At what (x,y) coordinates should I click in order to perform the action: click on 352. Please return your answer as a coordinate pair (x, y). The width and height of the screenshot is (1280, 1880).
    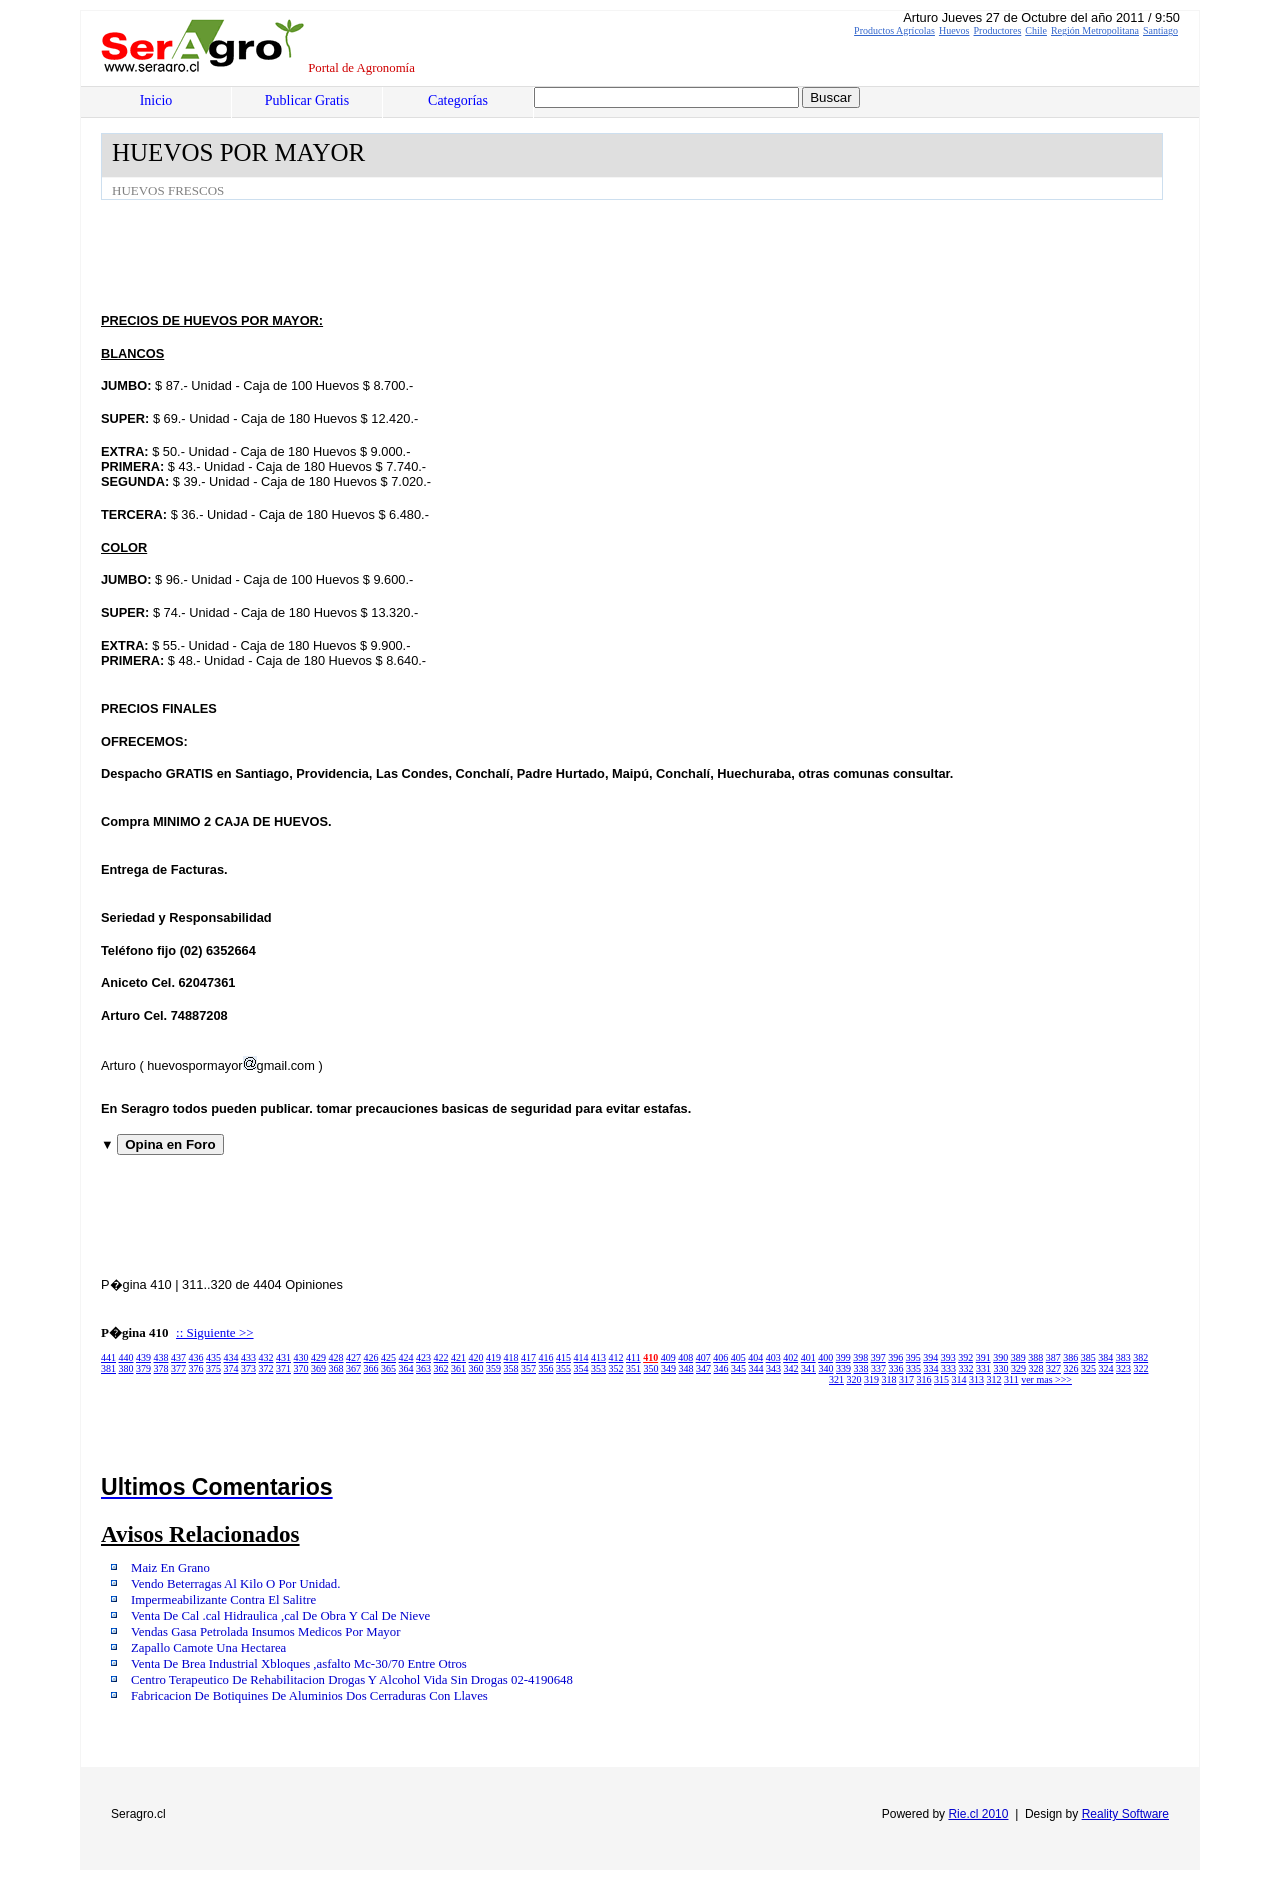
    Looking at the image, I should click on (616, 1368).